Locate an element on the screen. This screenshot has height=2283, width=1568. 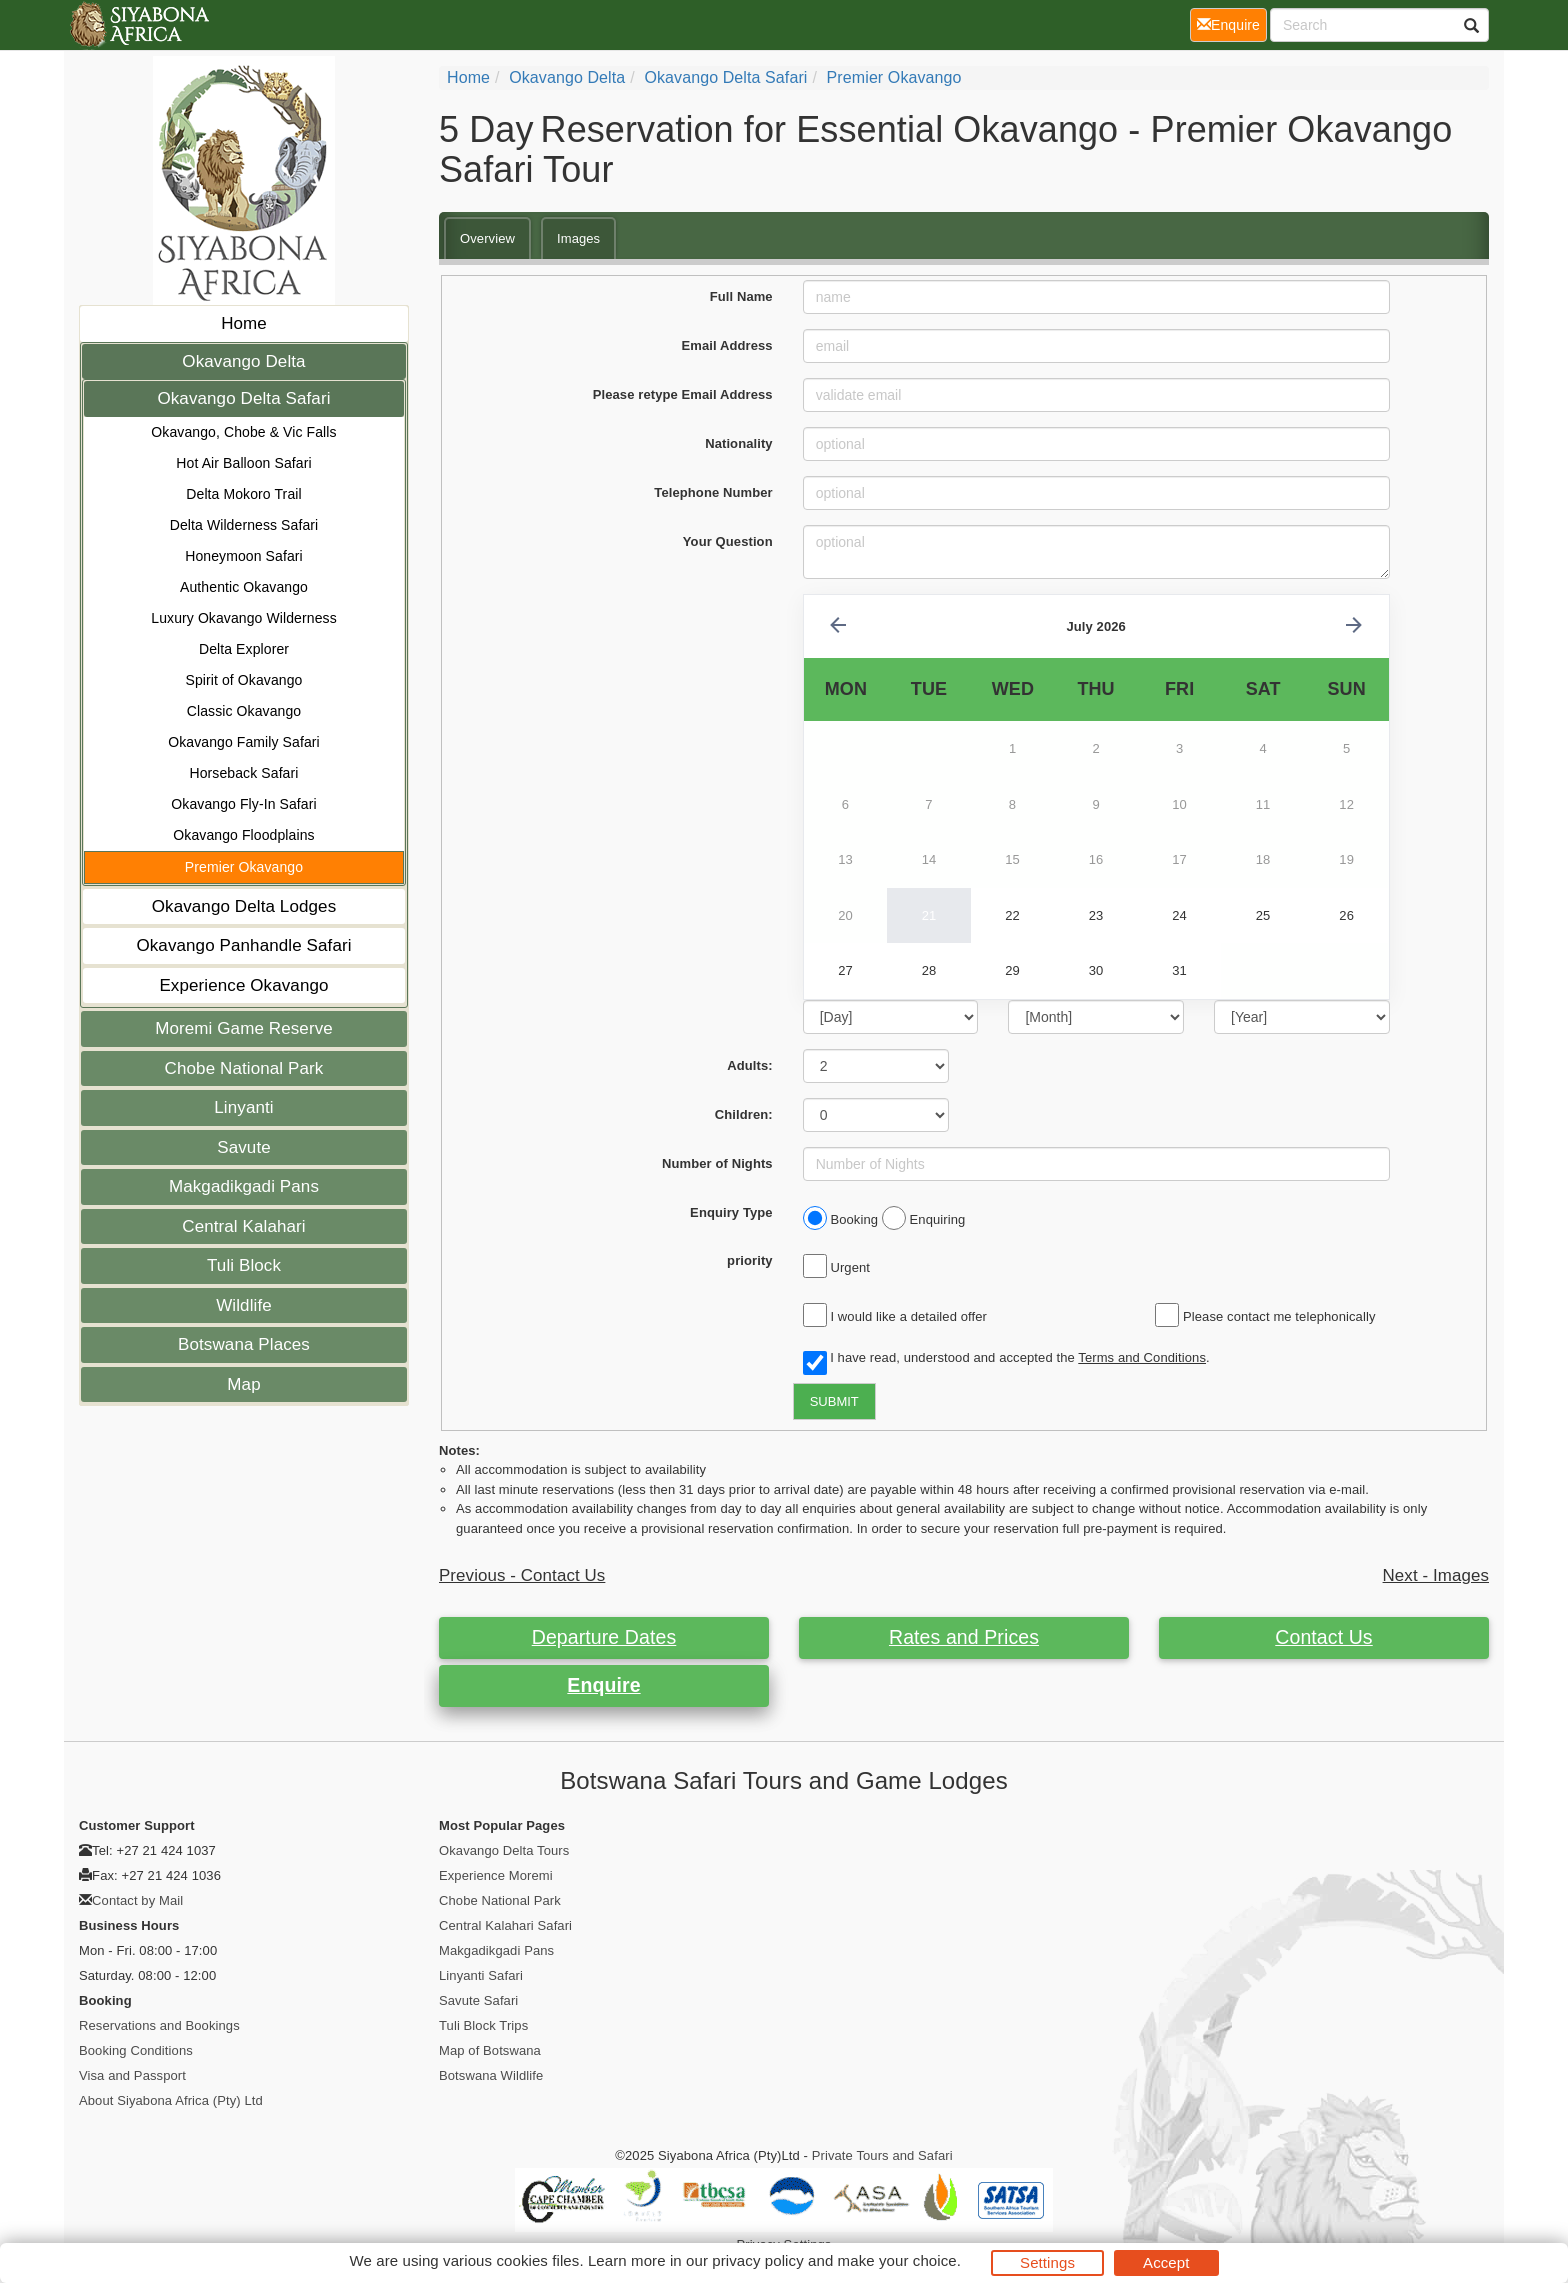
Full Name is located at coordinates (741, 296).